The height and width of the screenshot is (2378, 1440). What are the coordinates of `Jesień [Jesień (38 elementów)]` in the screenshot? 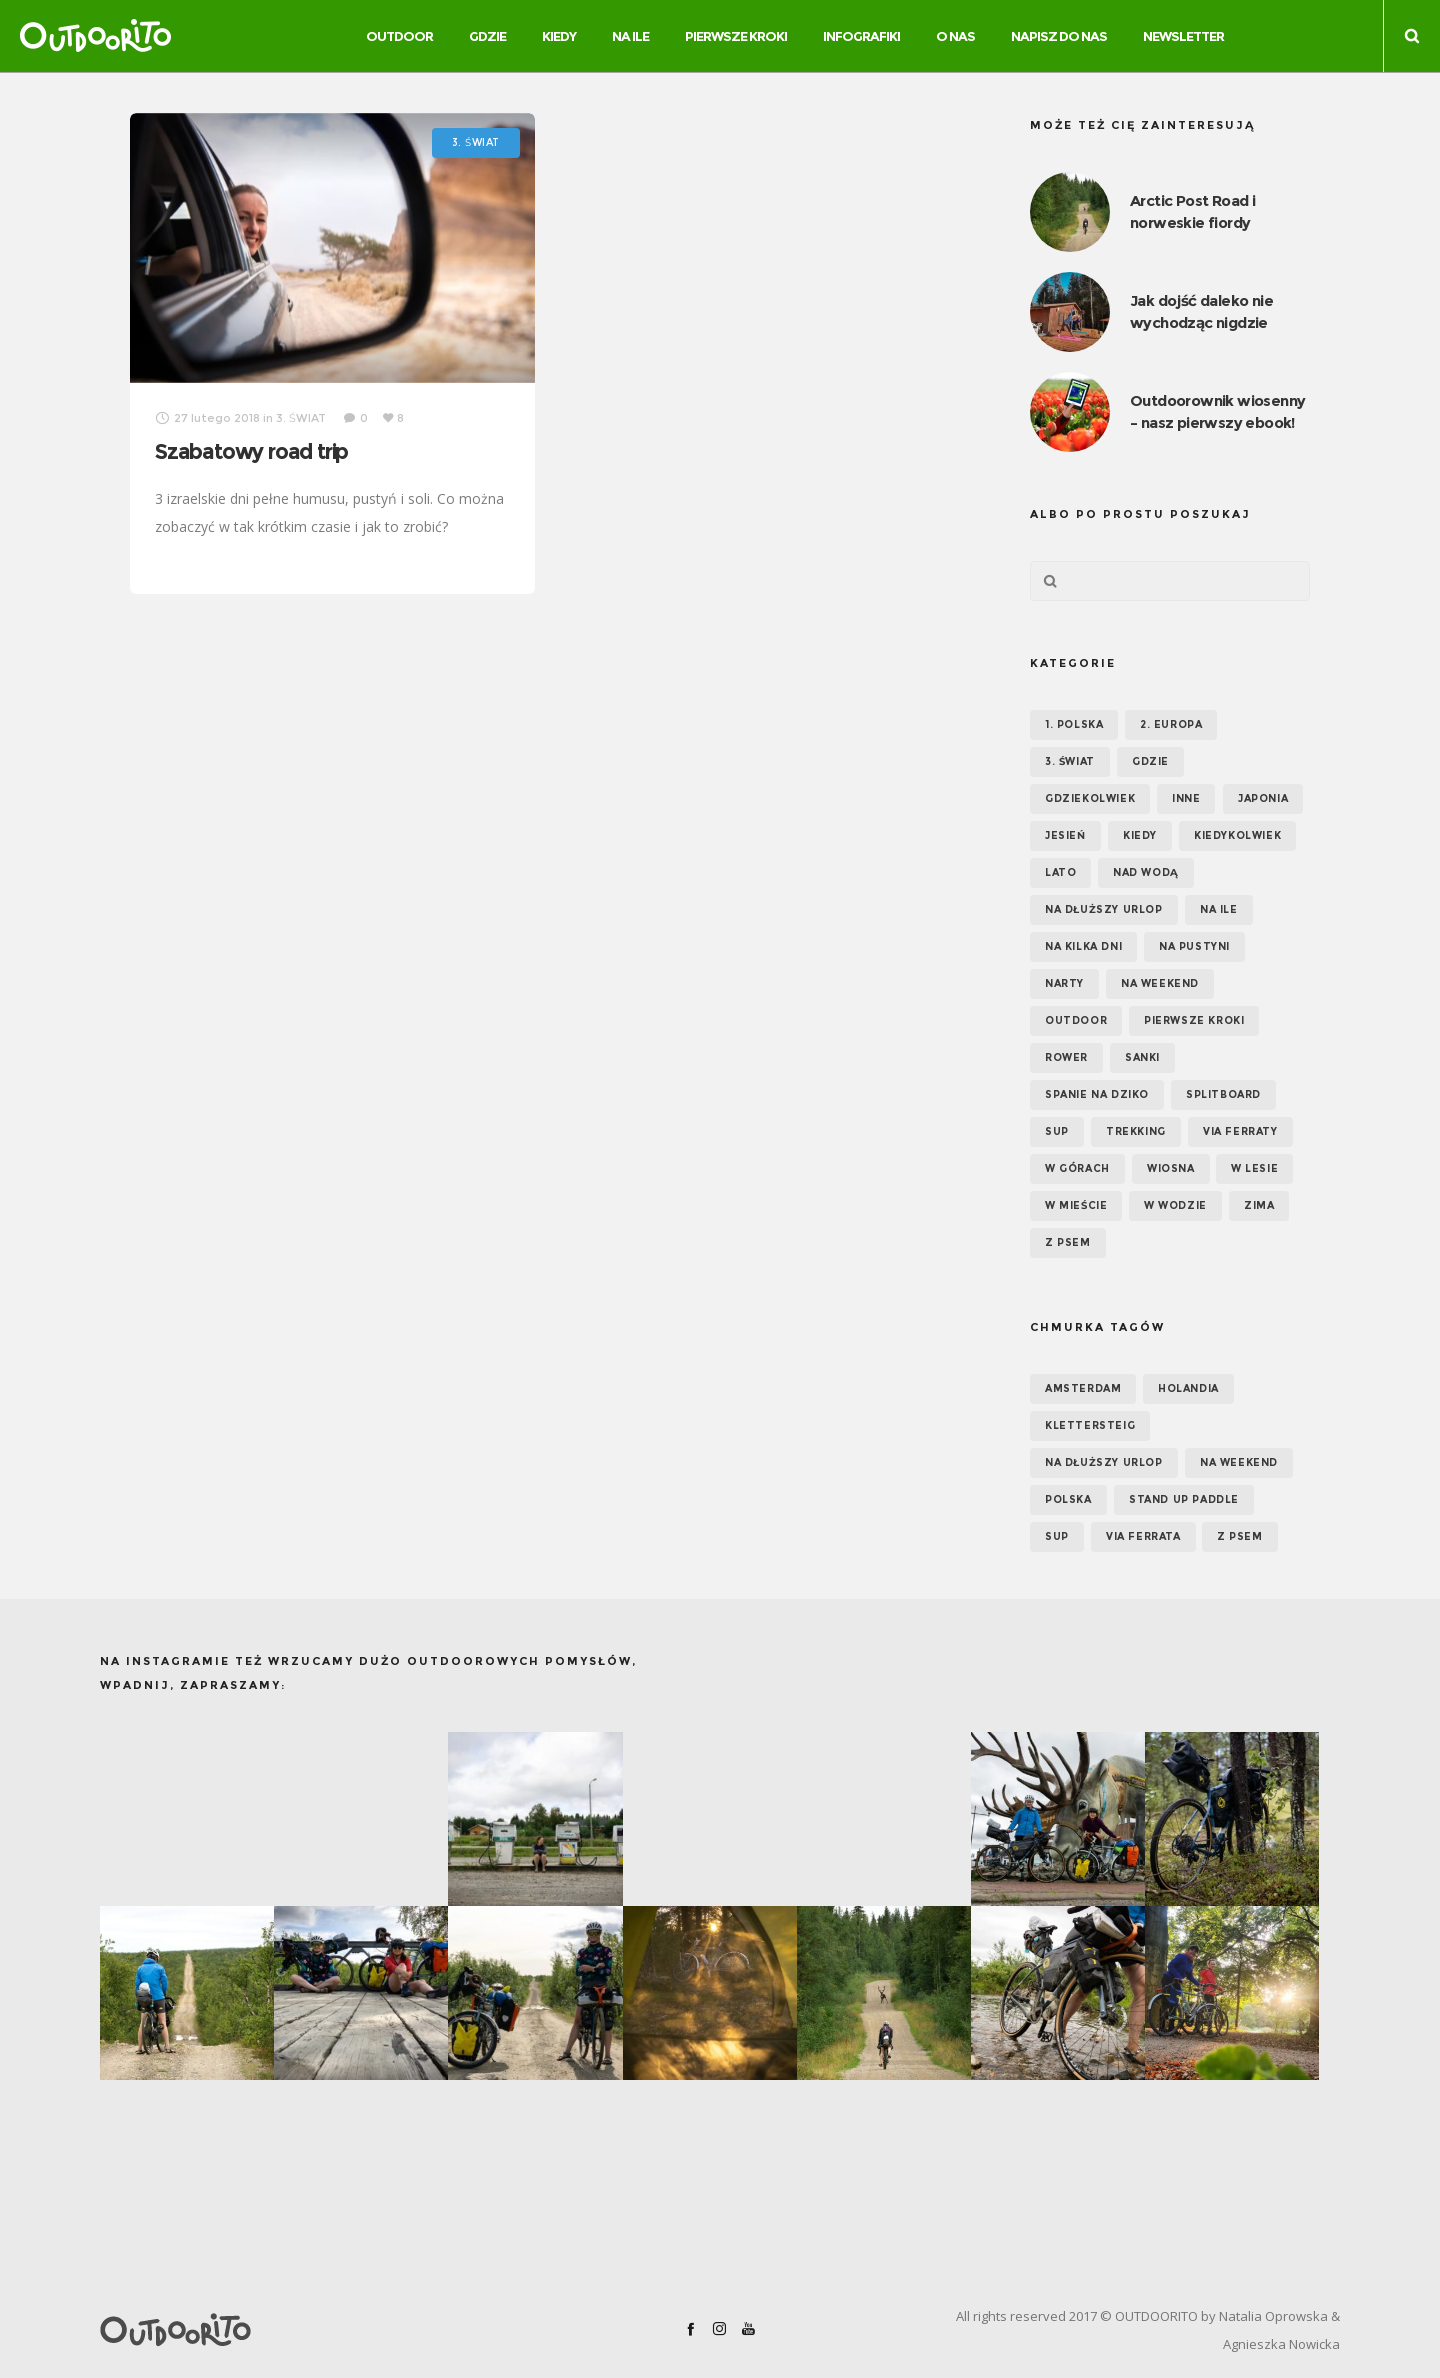 It's located at (1065, 835).